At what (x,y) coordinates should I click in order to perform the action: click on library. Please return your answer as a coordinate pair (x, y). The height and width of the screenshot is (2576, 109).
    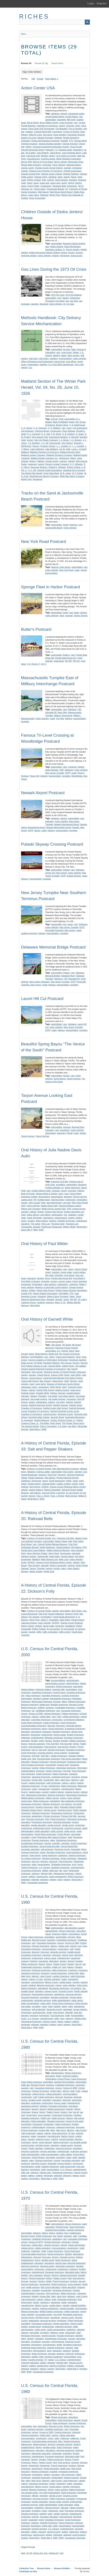
    Looking at the image, I should click on (52, 156).